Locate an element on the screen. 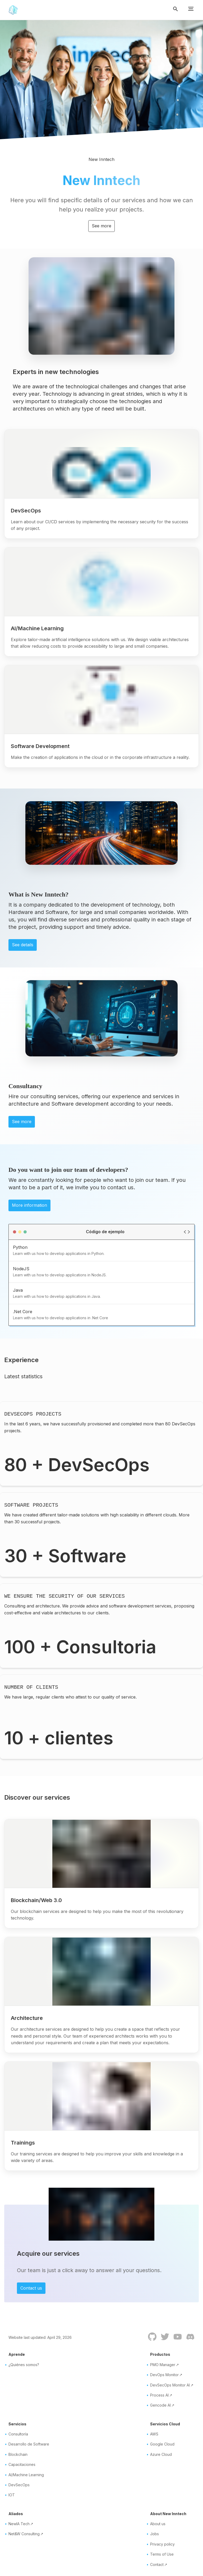 The image size is (203, 2576). DevSecOps is located at coordinates (19, 2485).